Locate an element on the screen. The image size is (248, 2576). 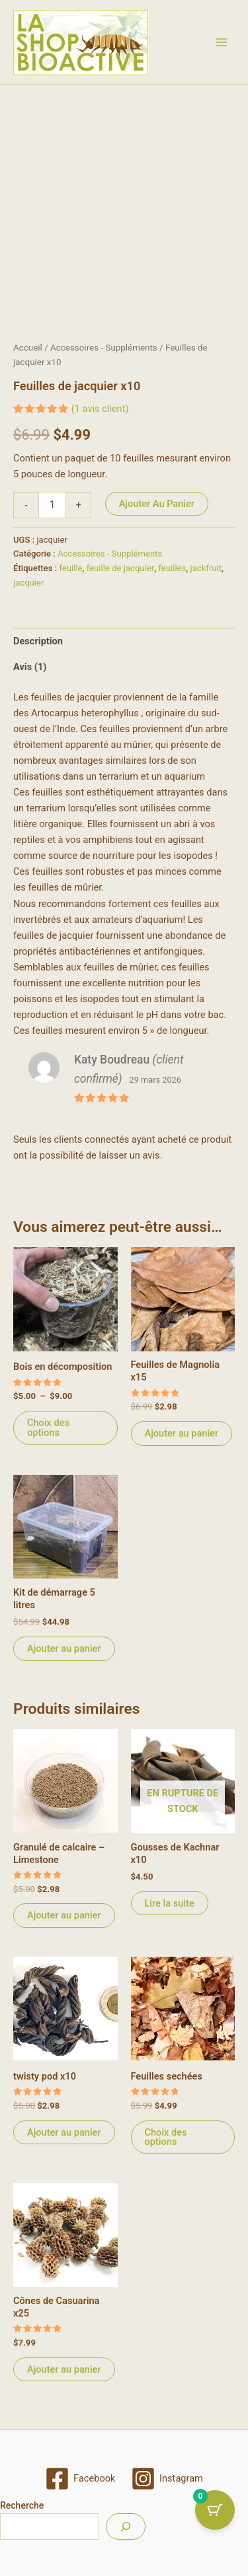
Ajouter au panier [Ajouter au panier : “Feuilles de Magnolia x15”] is located at coordinates (182, 1442).